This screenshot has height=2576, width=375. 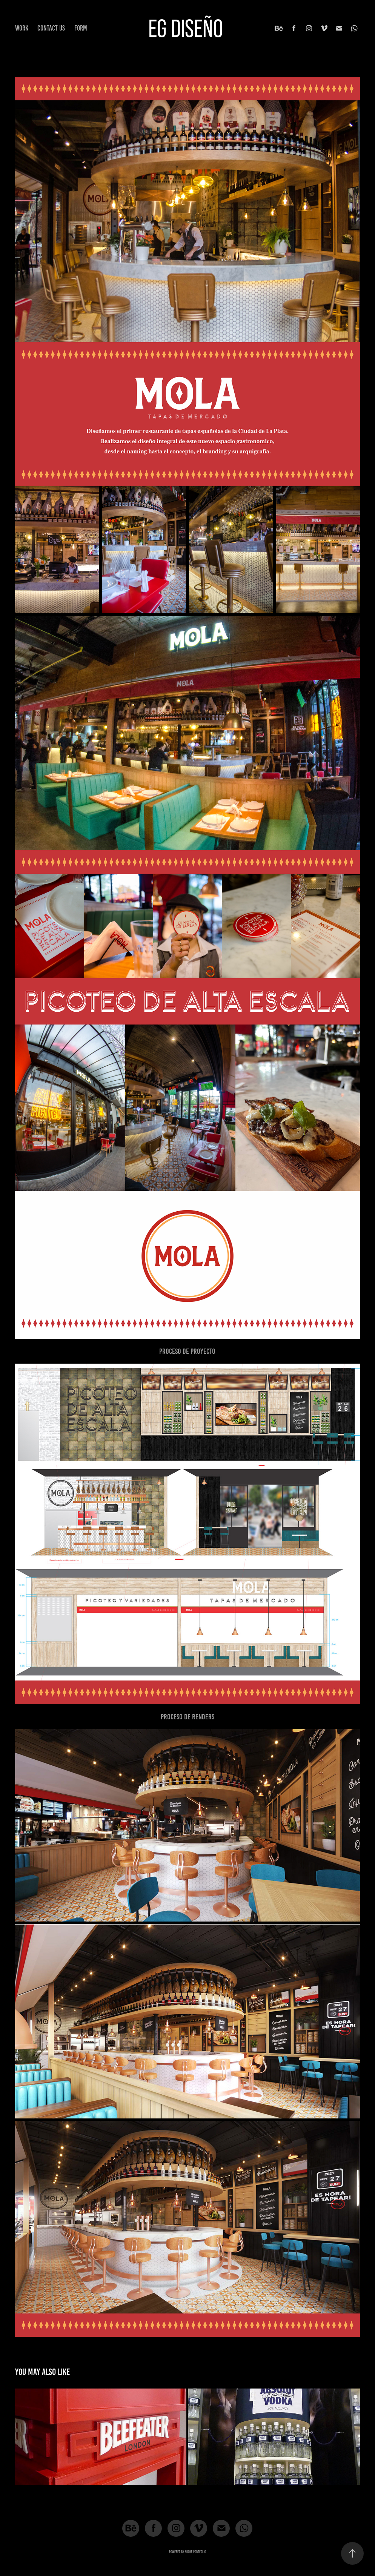 What do you see at coordinates (51, 28) in the screenshot?
I see `CONTACT US` at bounding box center [51, 28].